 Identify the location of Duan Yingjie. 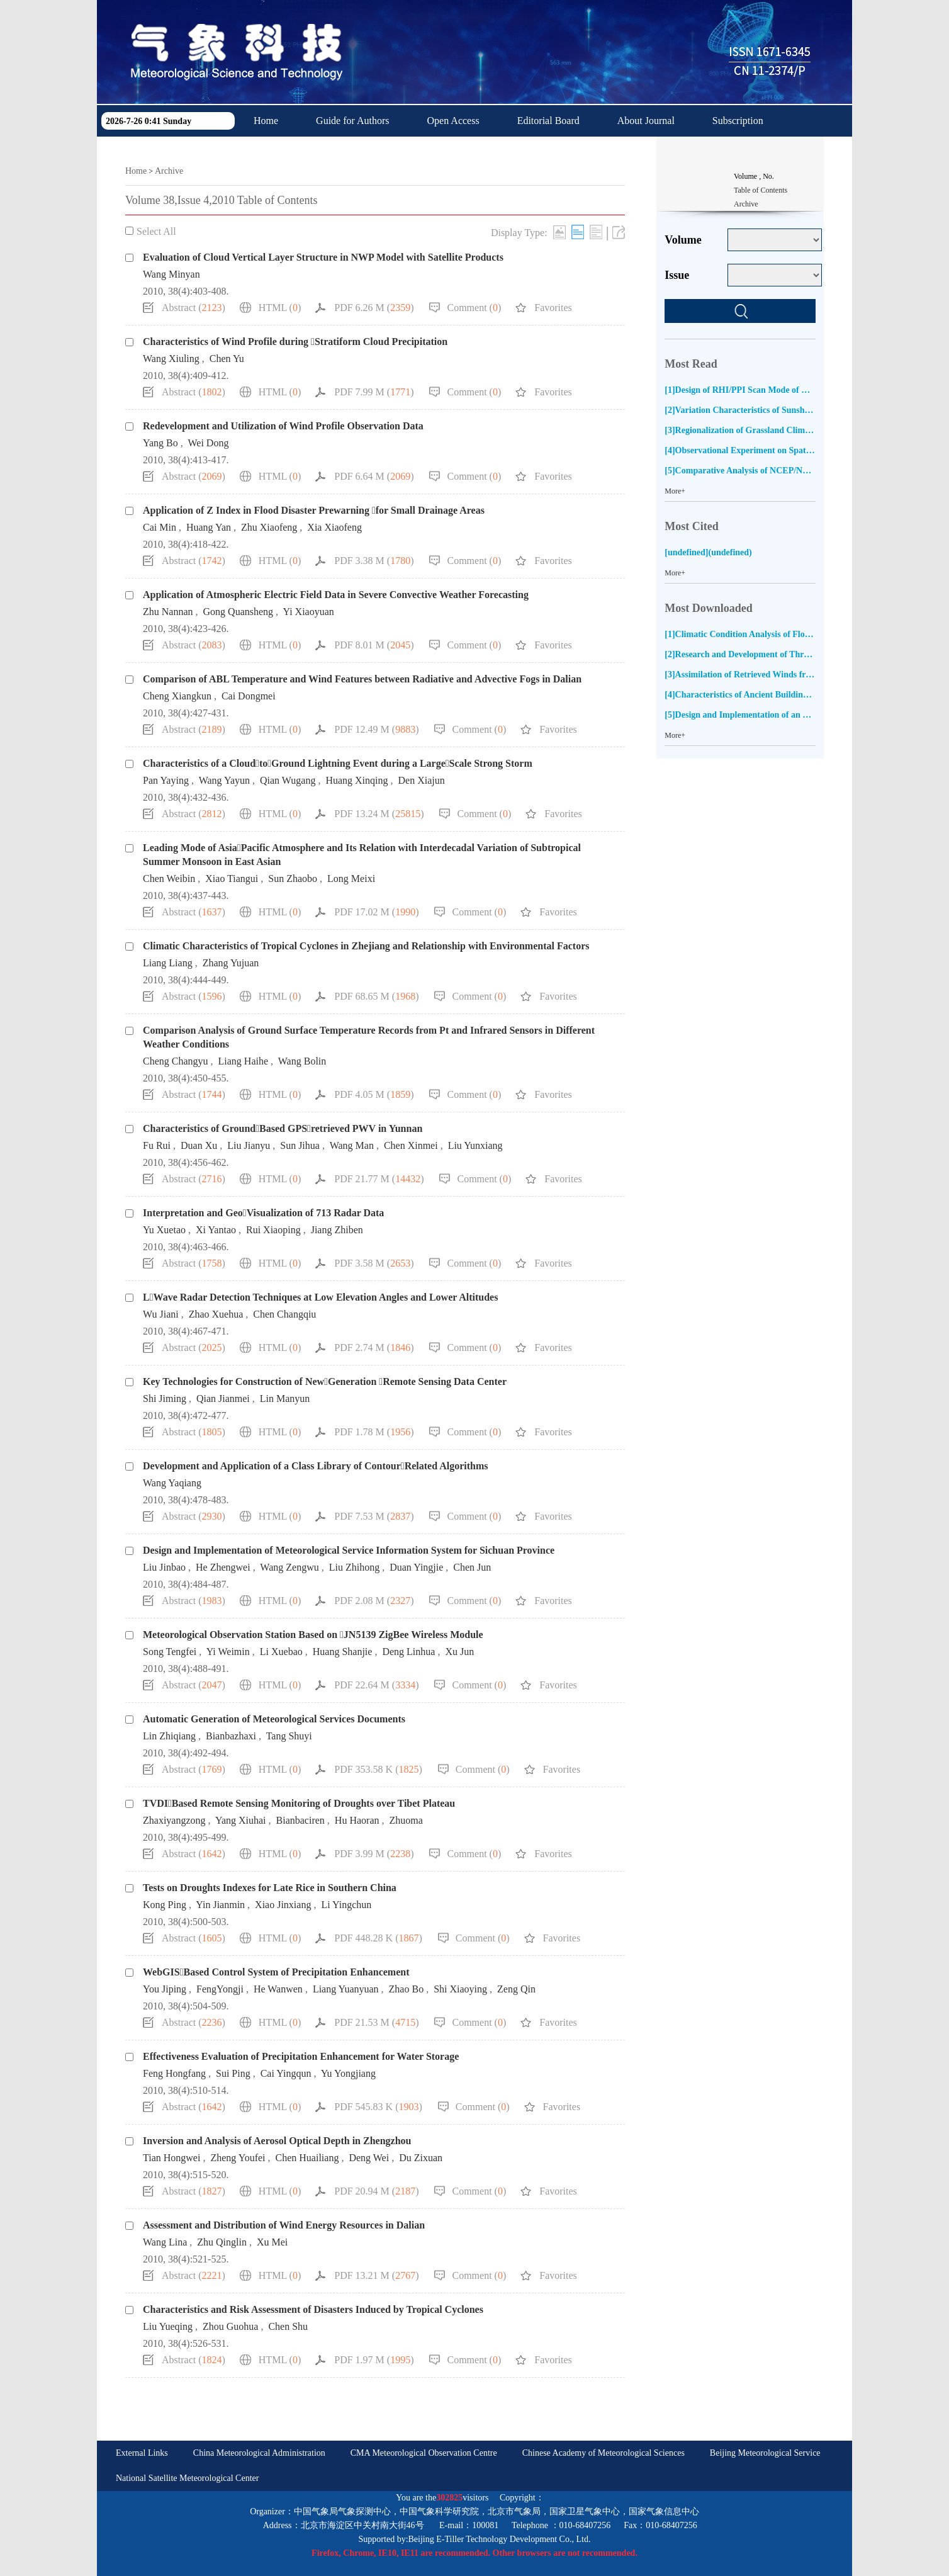
(416, 1567).